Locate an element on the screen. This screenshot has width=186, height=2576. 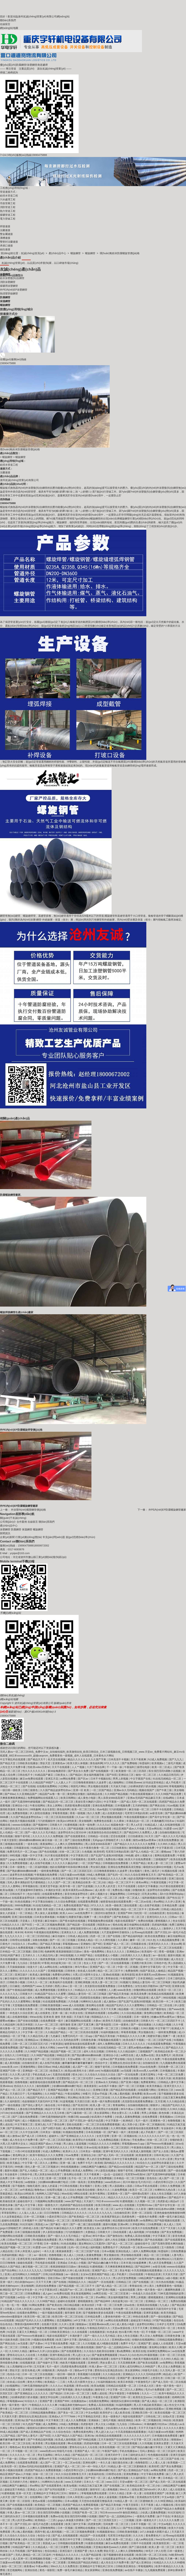
亚洲人交配 is located at coordinates (101, 2185).